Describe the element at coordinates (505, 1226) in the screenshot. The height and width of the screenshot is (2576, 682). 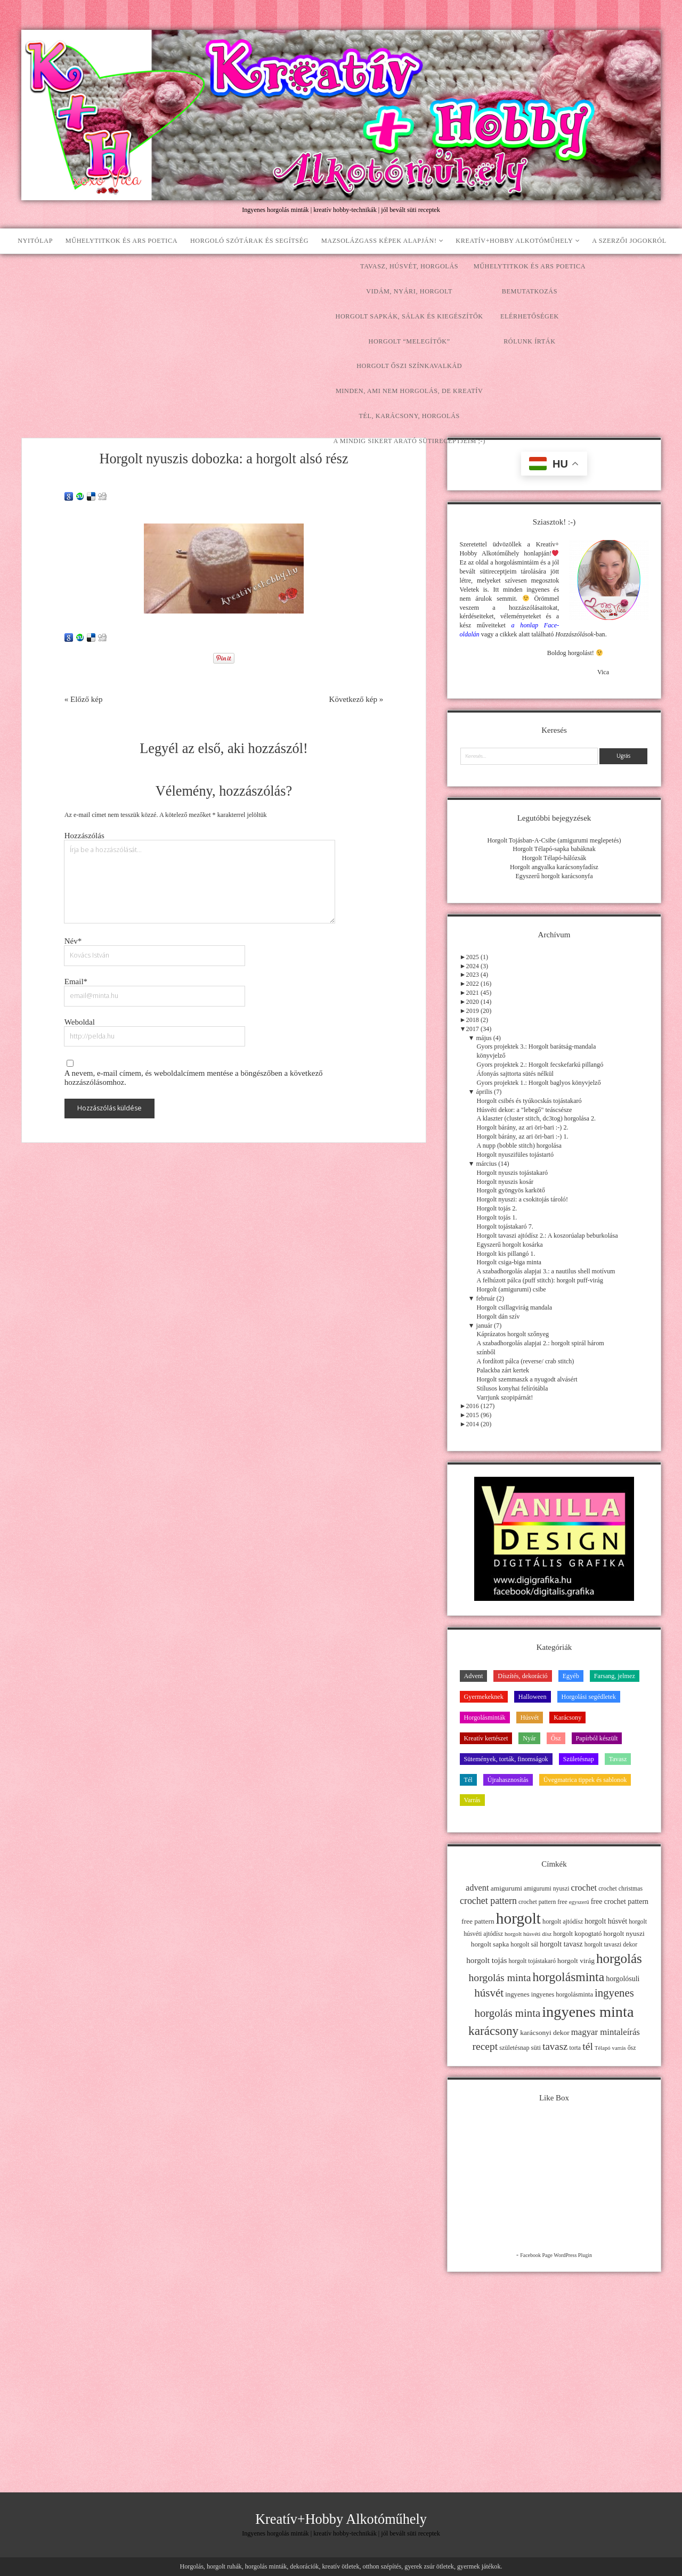
I see `Horgolt tojástakaró 7.` at that location.